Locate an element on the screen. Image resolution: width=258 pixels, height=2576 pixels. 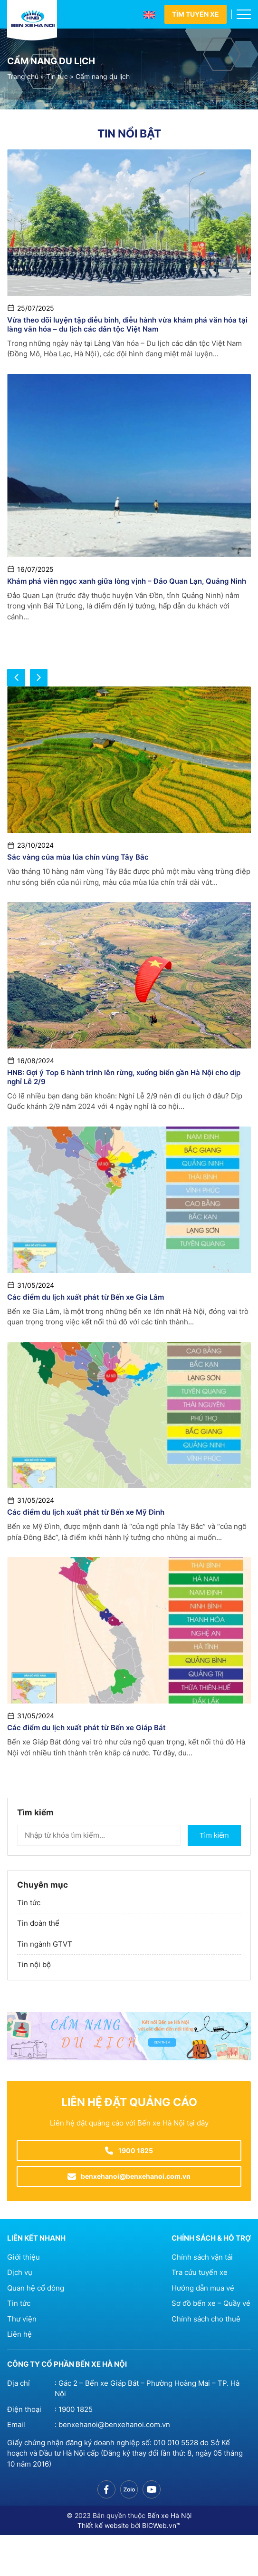
Tìm kiếm is located at coordinates (214, 1835).